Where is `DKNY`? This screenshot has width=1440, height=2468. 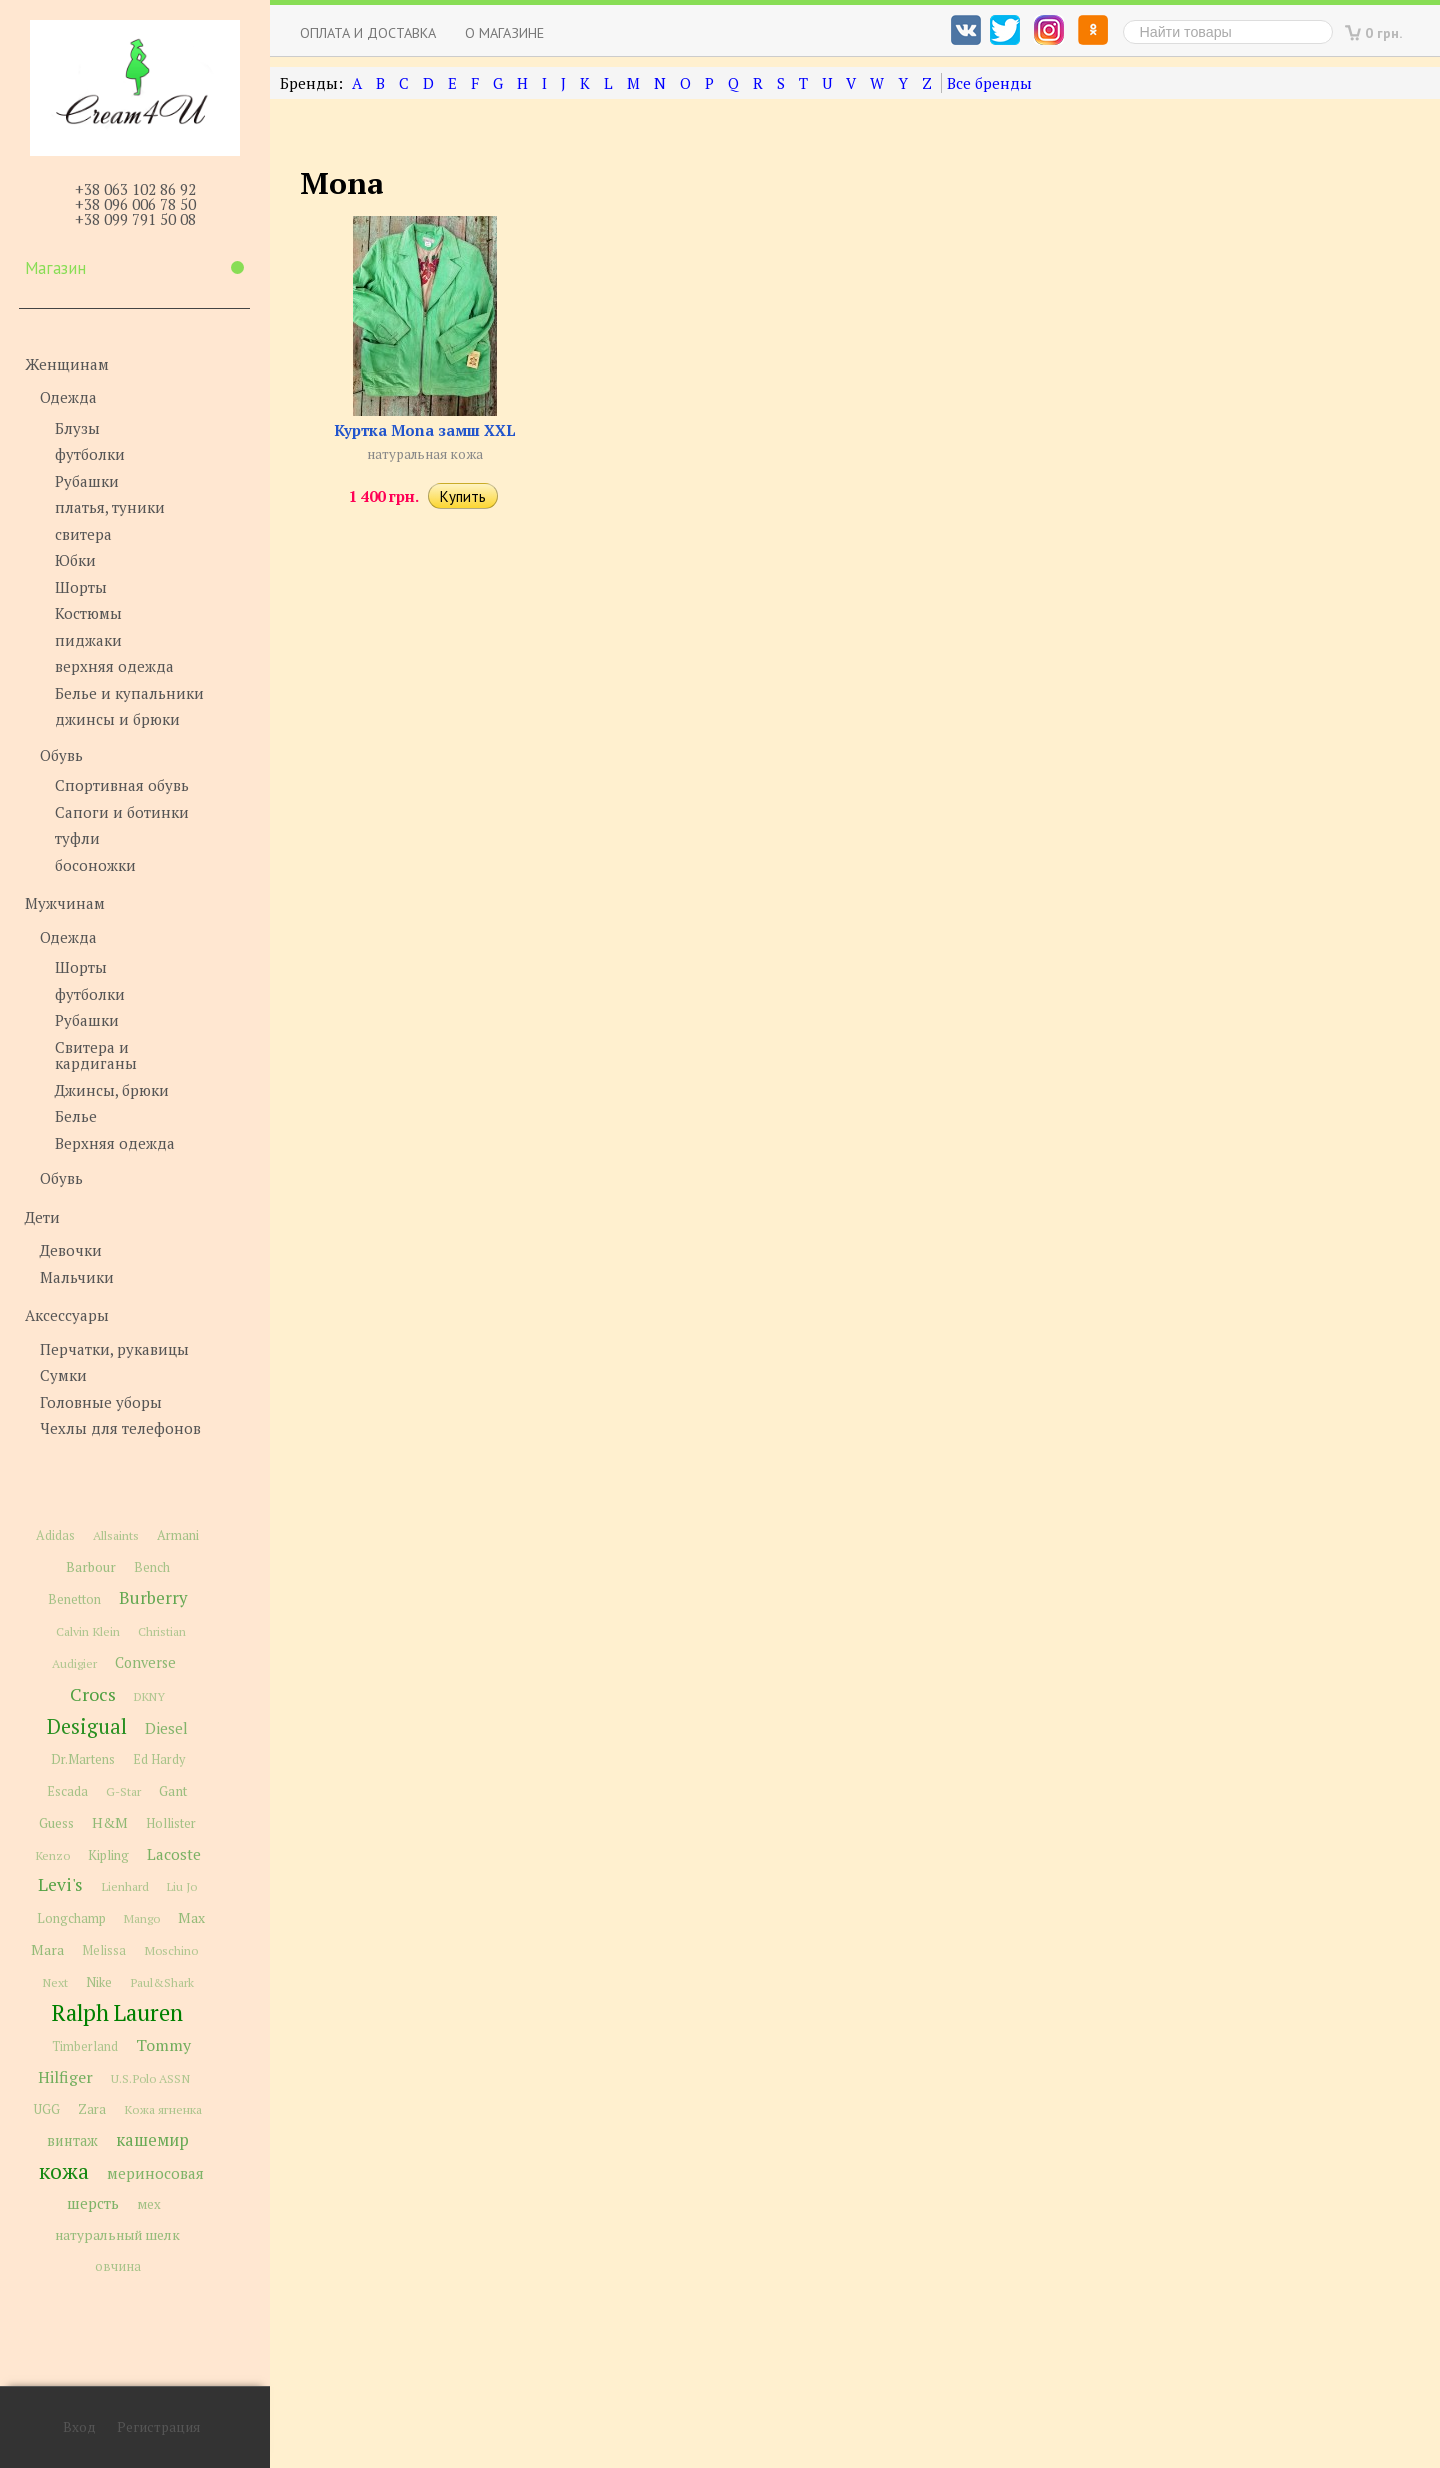 DKNY is located at coordinates (149, 1696).